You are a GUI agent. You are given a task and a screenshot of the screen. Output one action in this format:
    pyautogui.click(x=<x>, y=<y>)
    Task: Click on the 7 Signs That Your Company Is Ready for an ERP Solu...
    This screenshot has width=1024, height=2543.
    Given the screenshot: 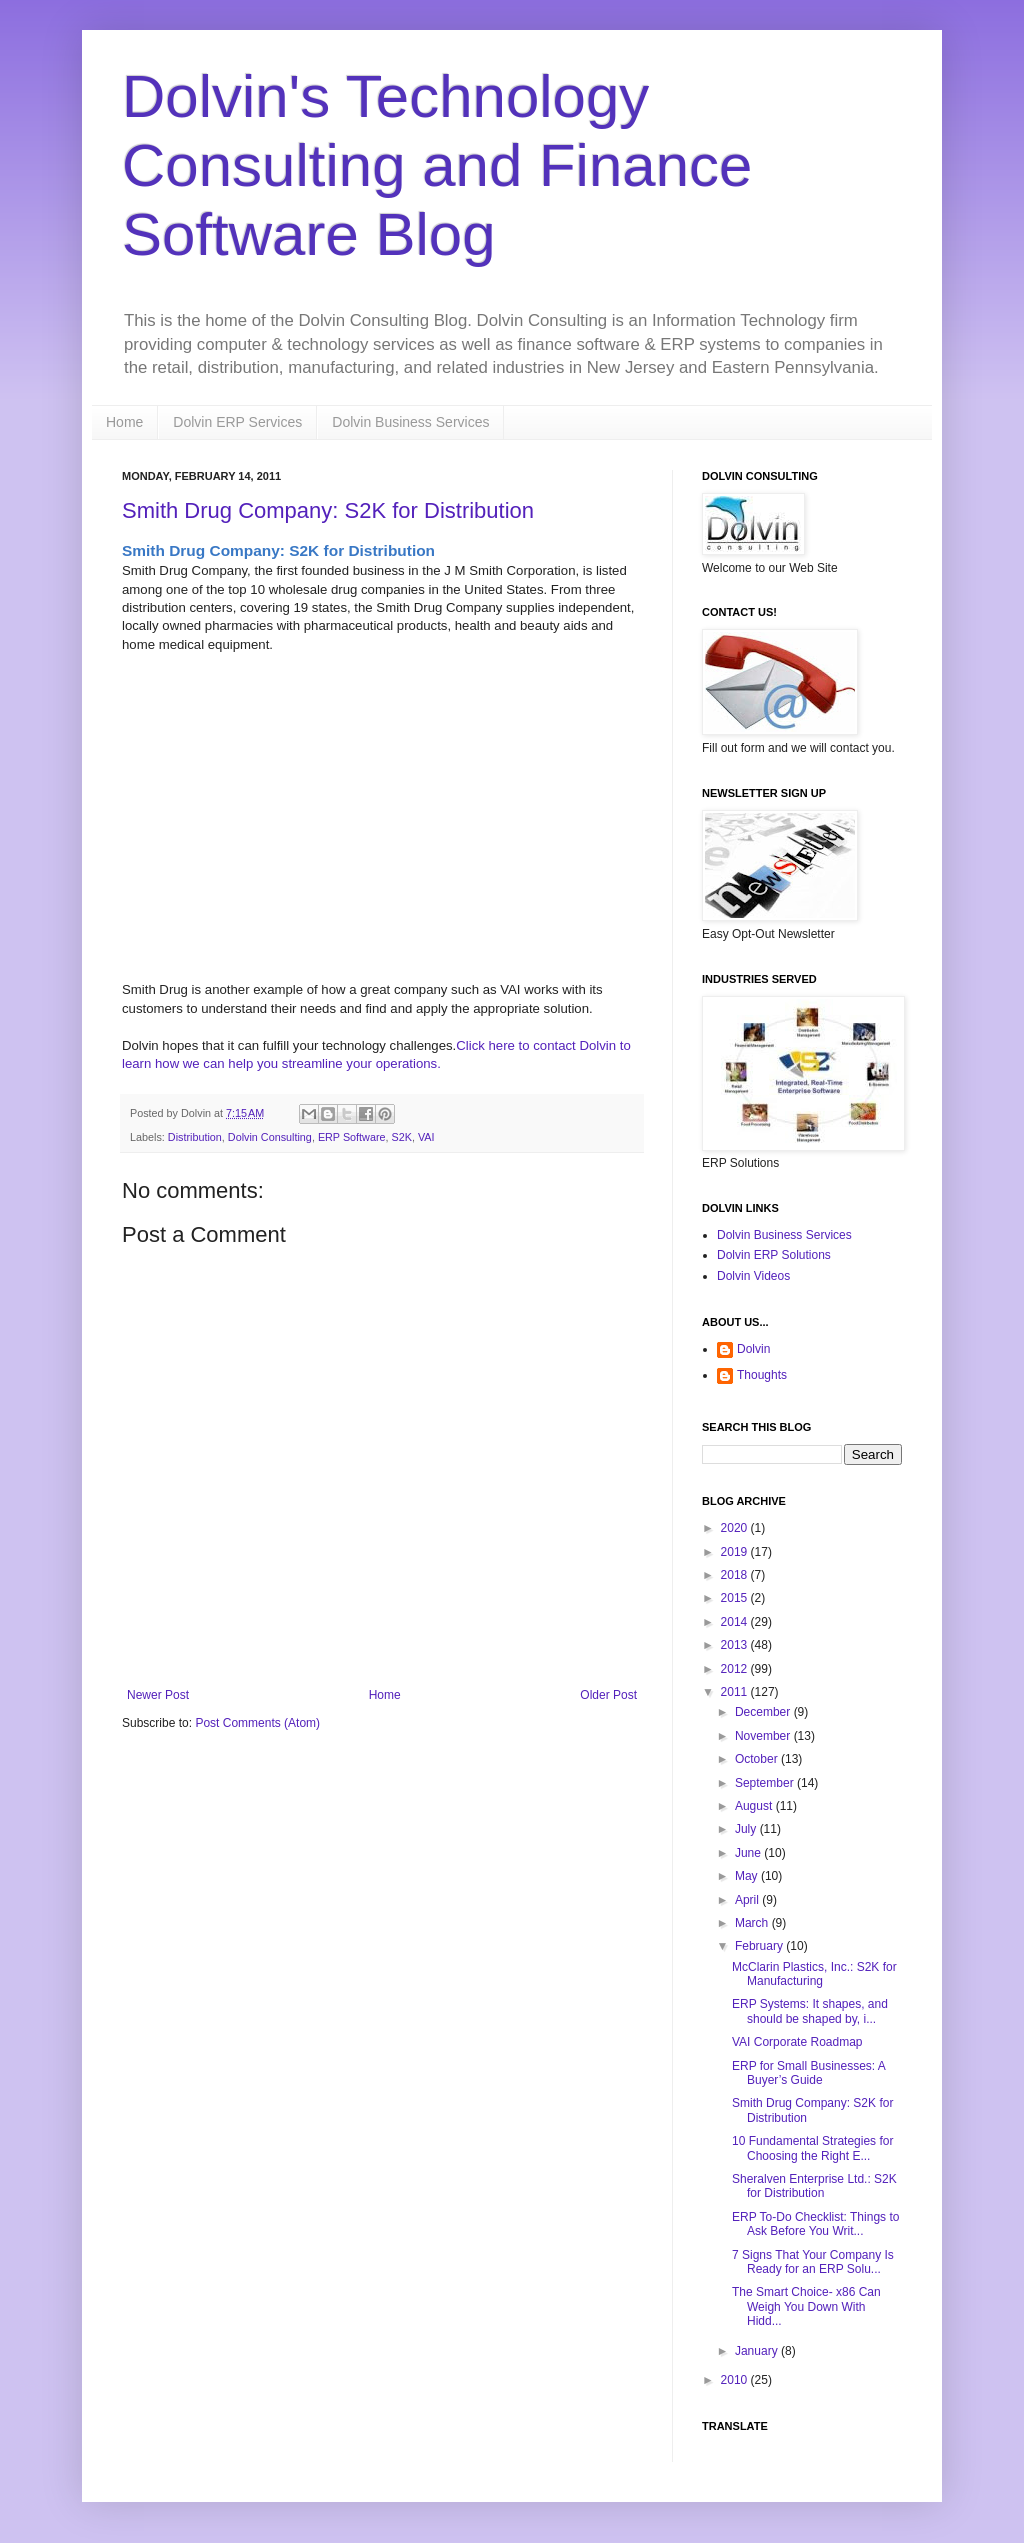 What is the action you would take?
    pyautogui.click(x=813, y=2262)
    